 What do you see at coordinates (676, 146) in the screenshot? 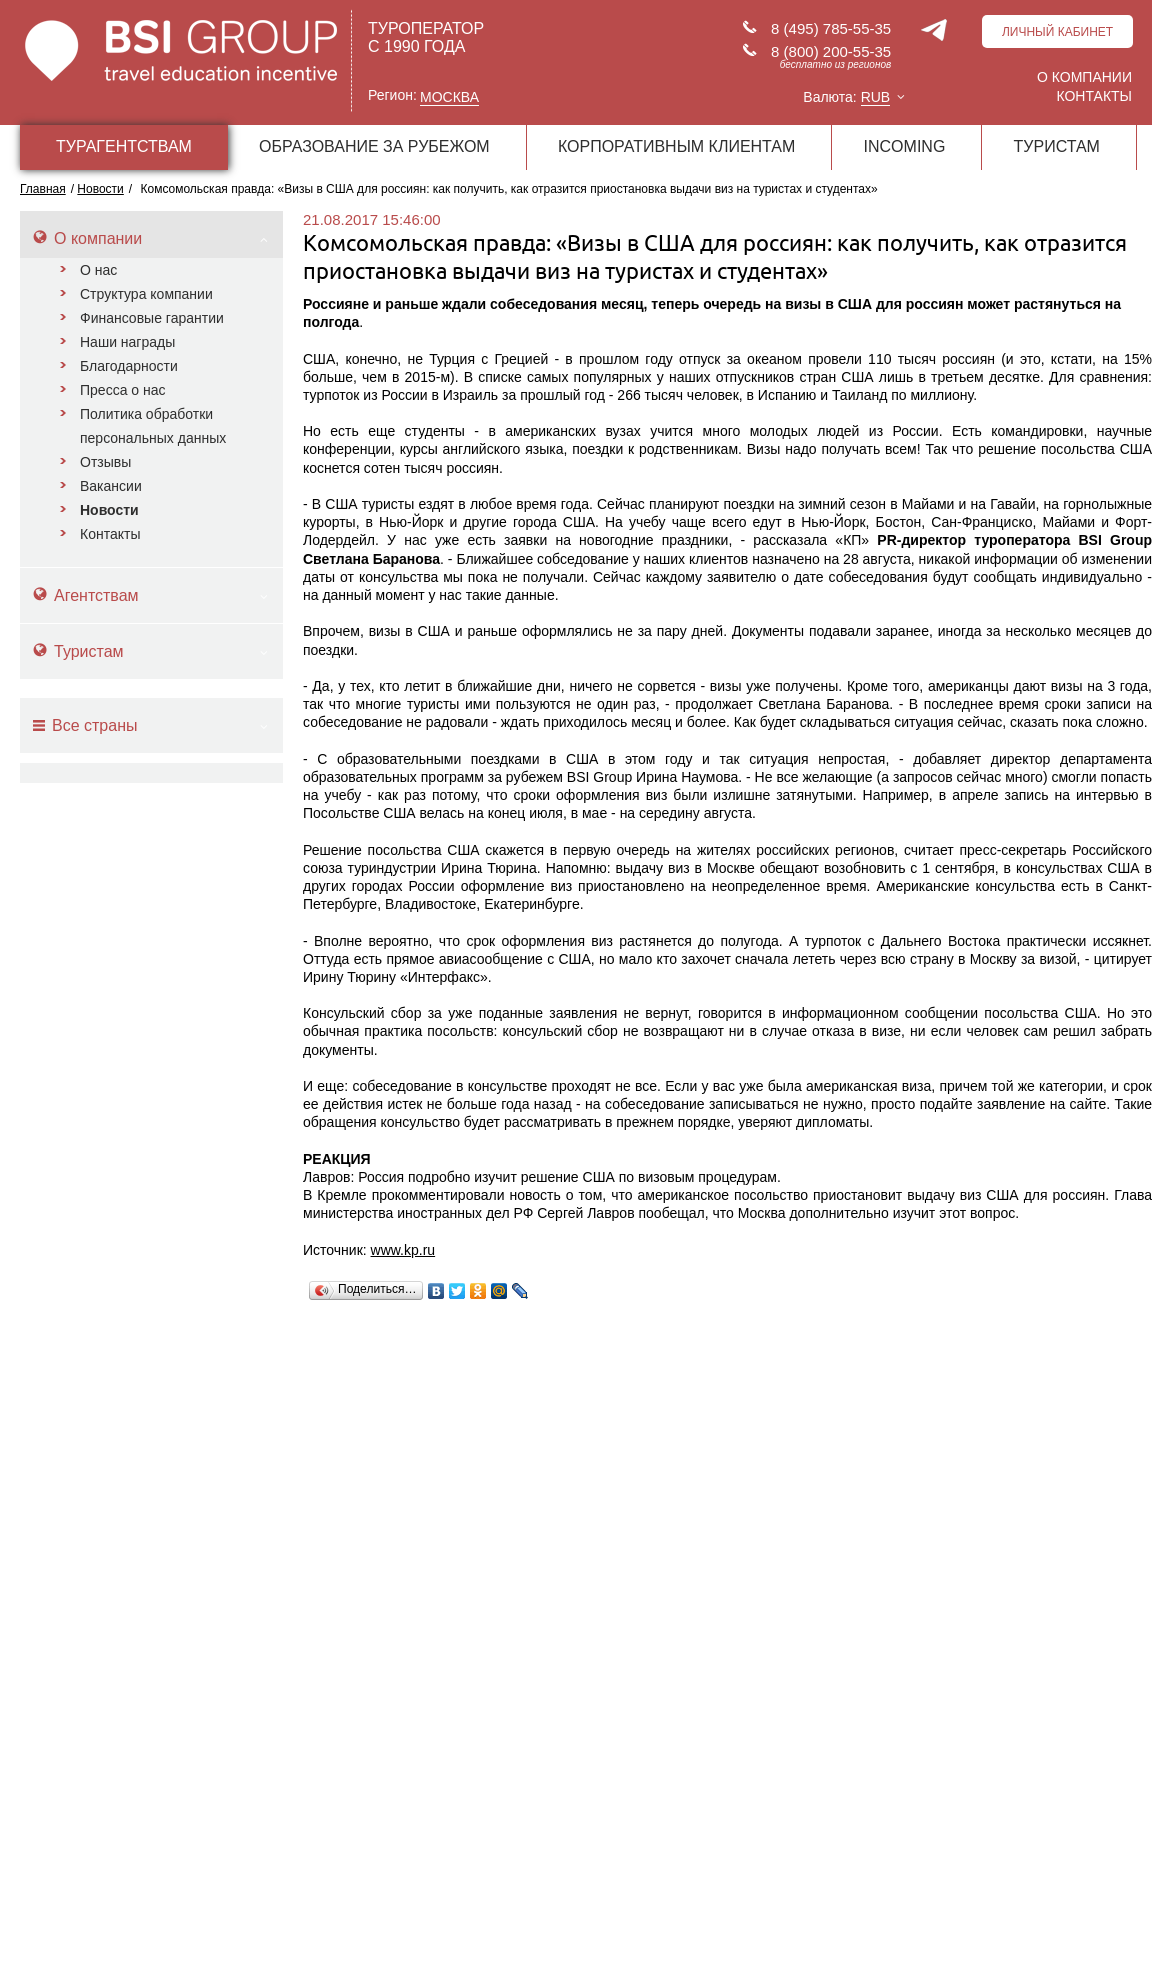
I see `КОРПОРАТИВНЫМ КЛИЕНТАМ` at bounding box center [676, 146].